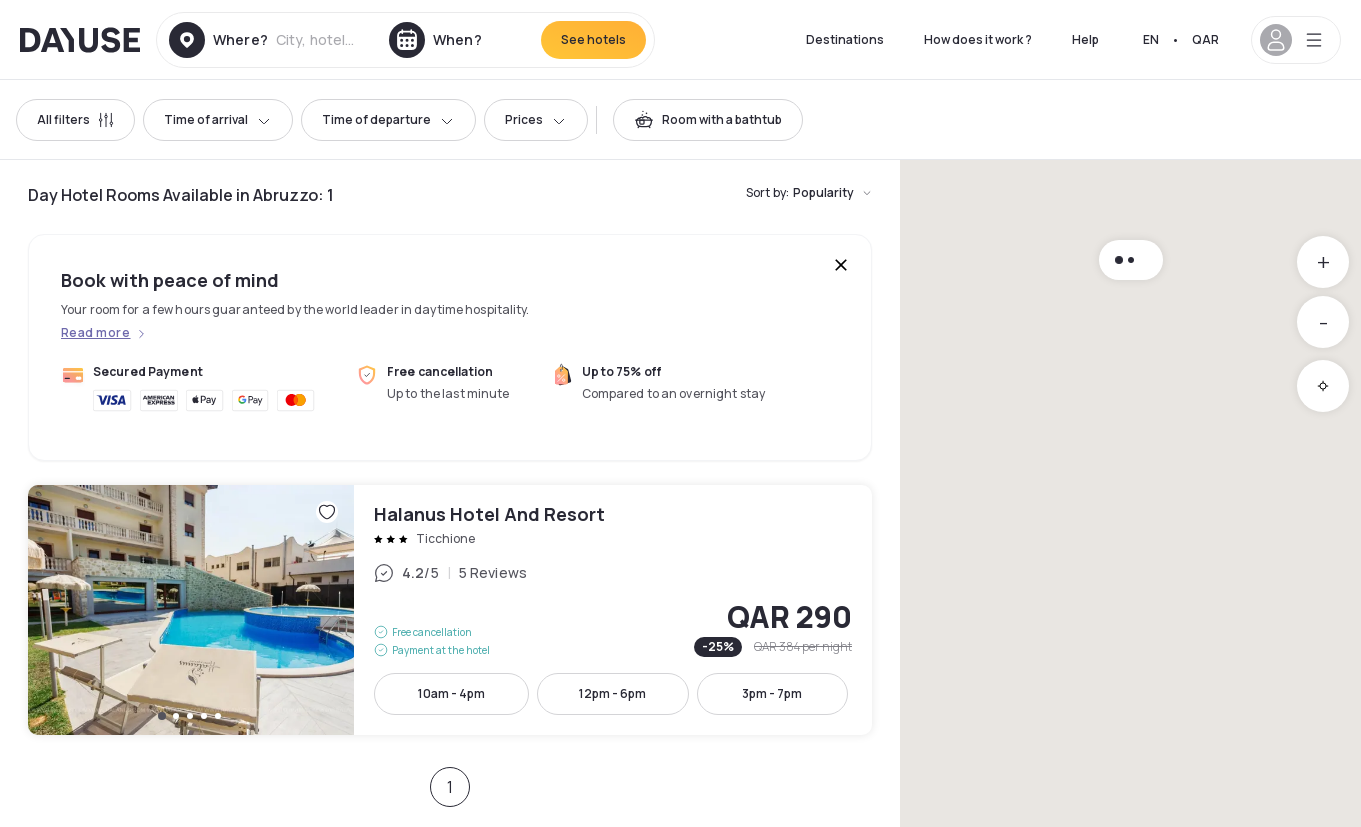  Describe the element at coordinates (845, 39) in the screenshot. I see `Destinations` at that location.